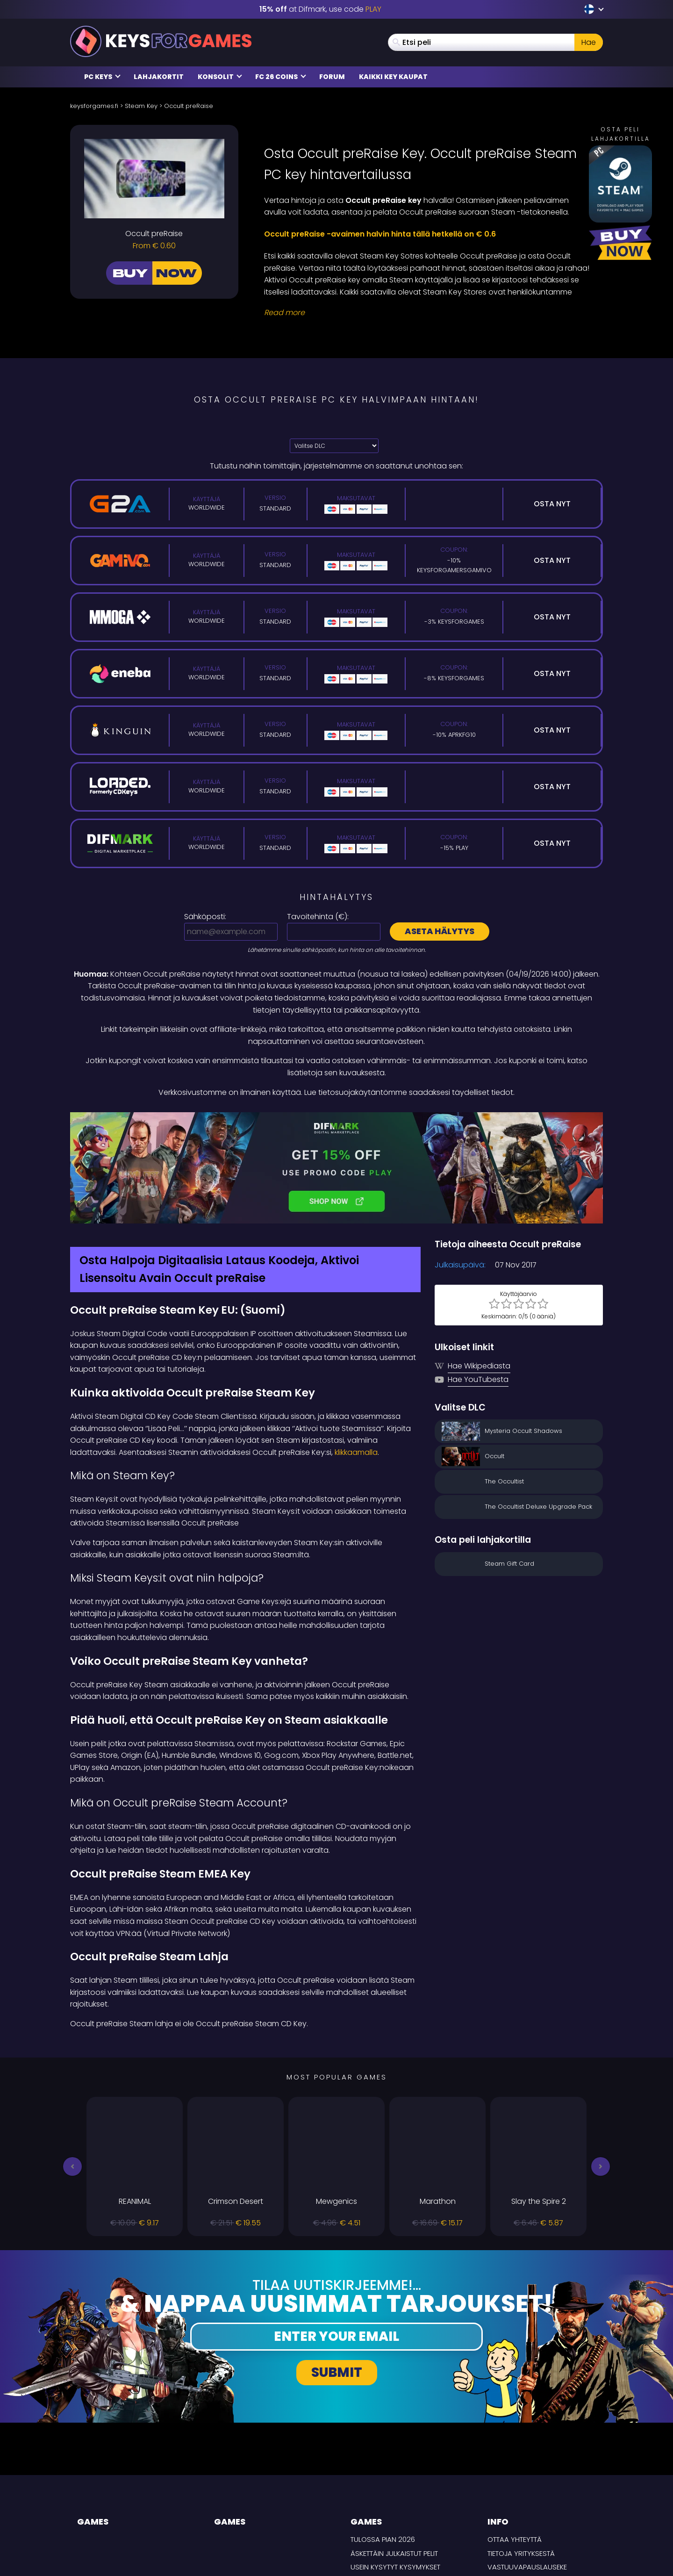  Describe the element at coordinates (205, 916) in the screenshot. I see `Sähköposti:` at that location.